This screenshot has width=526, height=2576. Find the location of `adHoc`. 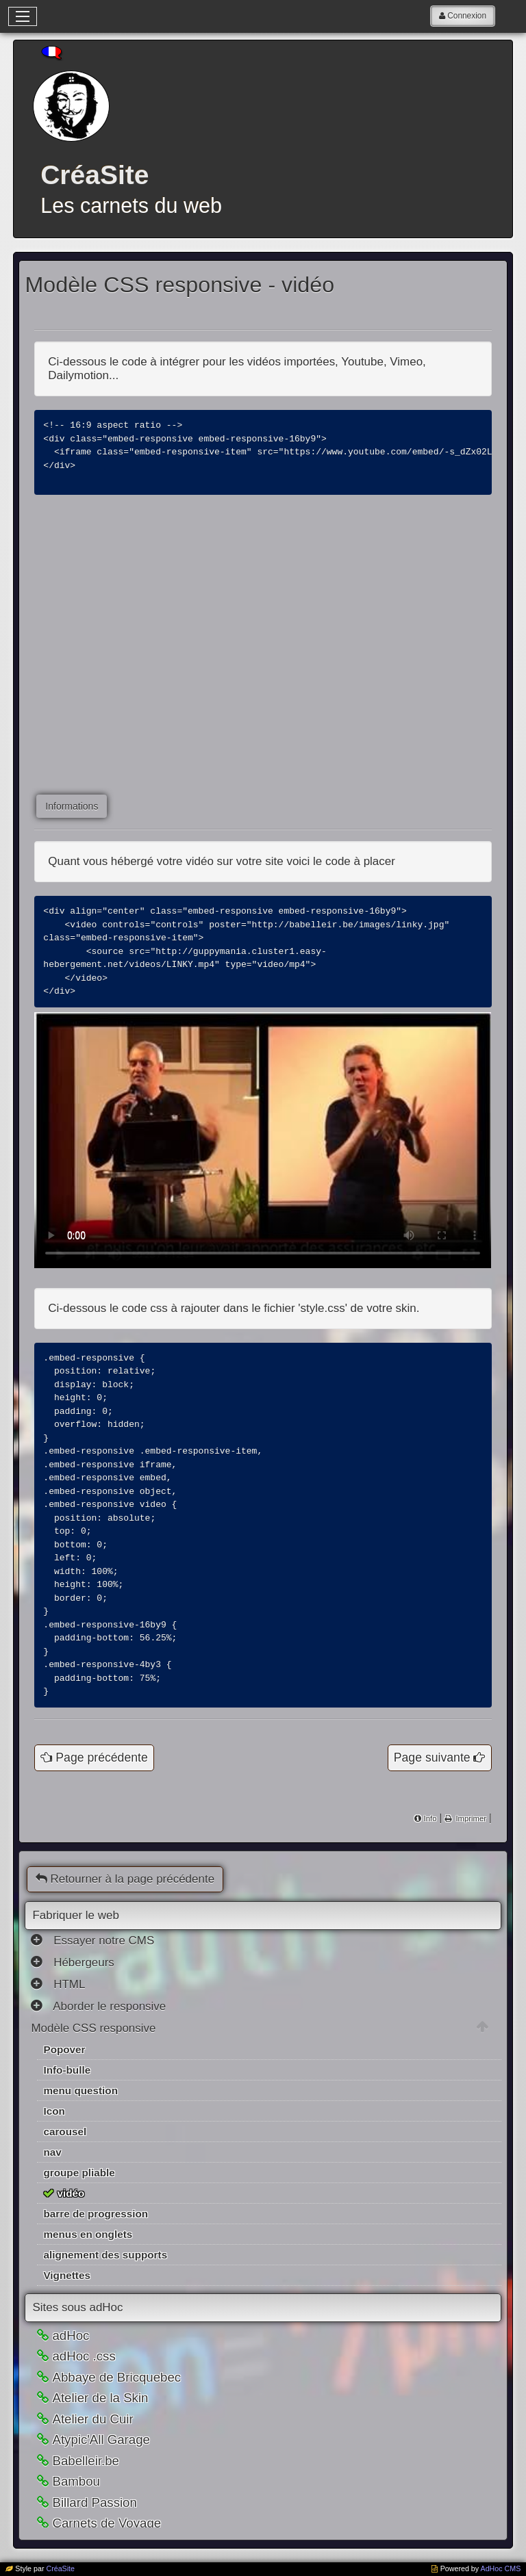

adHoc is located at coordinates (70, 2358).